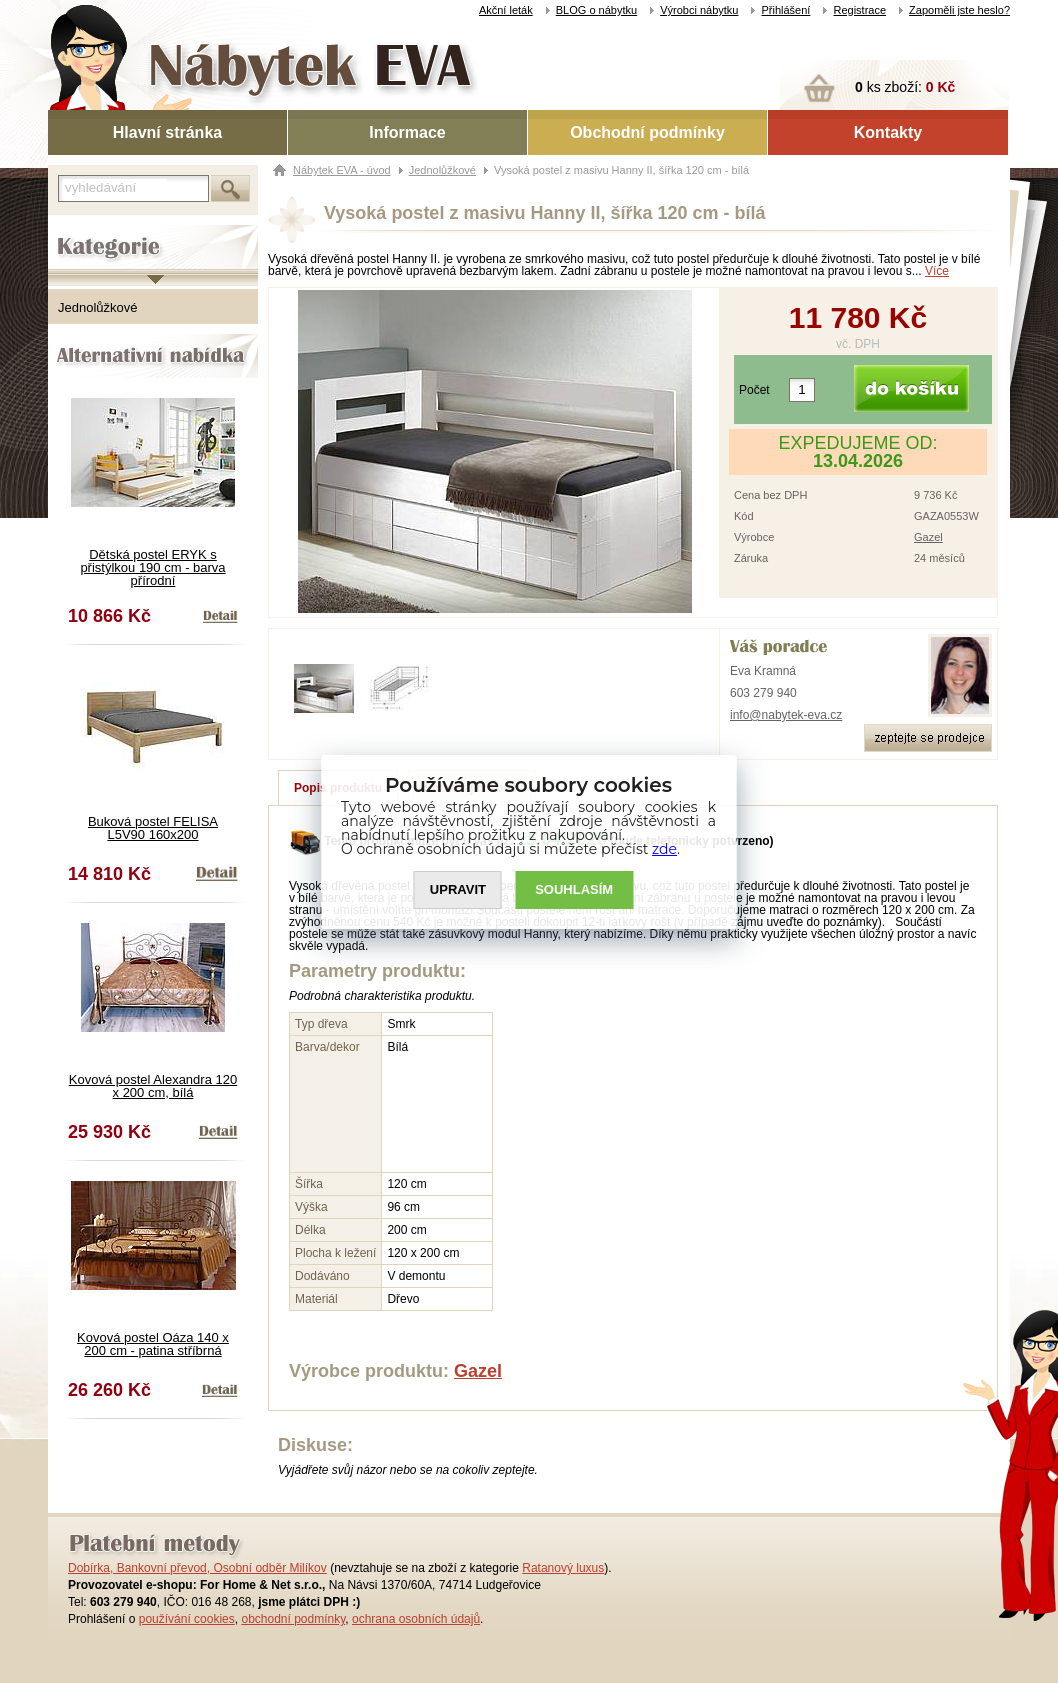 Image resolution: width=1058 pixels, height=1683 pixels. I want to click on používání cookies, so click(187, 1619).